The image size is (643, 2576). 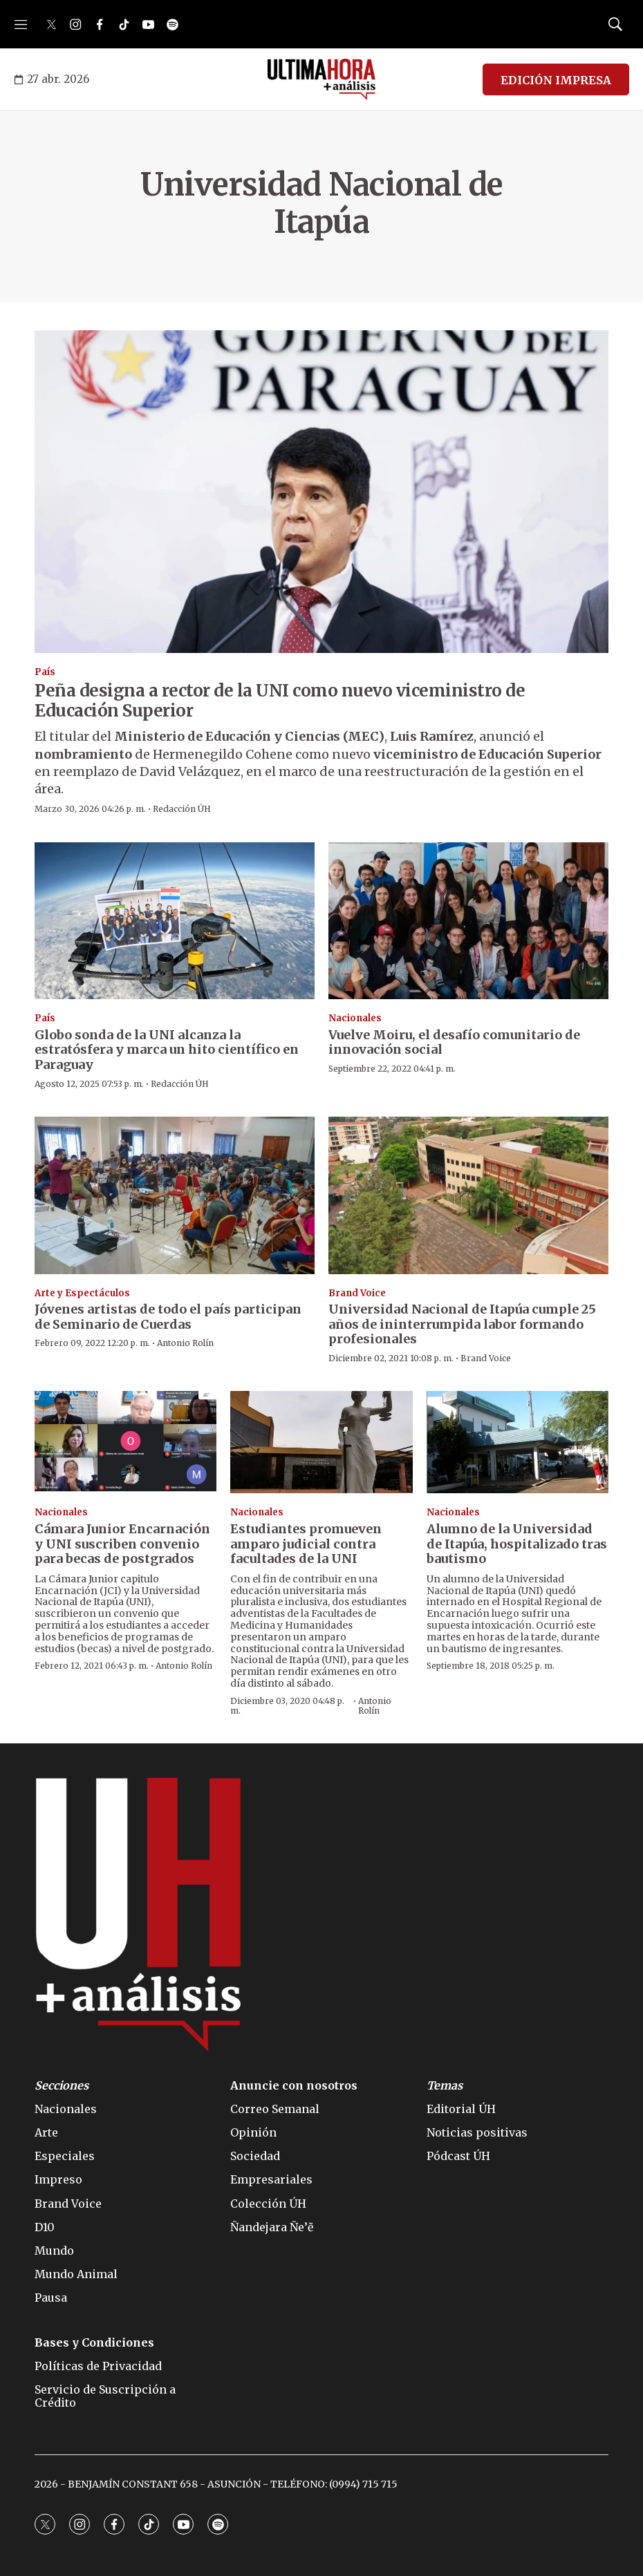 What do you see at coordinates (517, 1442) in the screenshot?
I see `[Alumno de la Universidad de Itapúa, hospitalizado tras bautismo]` at bounding box center [517, 1442].